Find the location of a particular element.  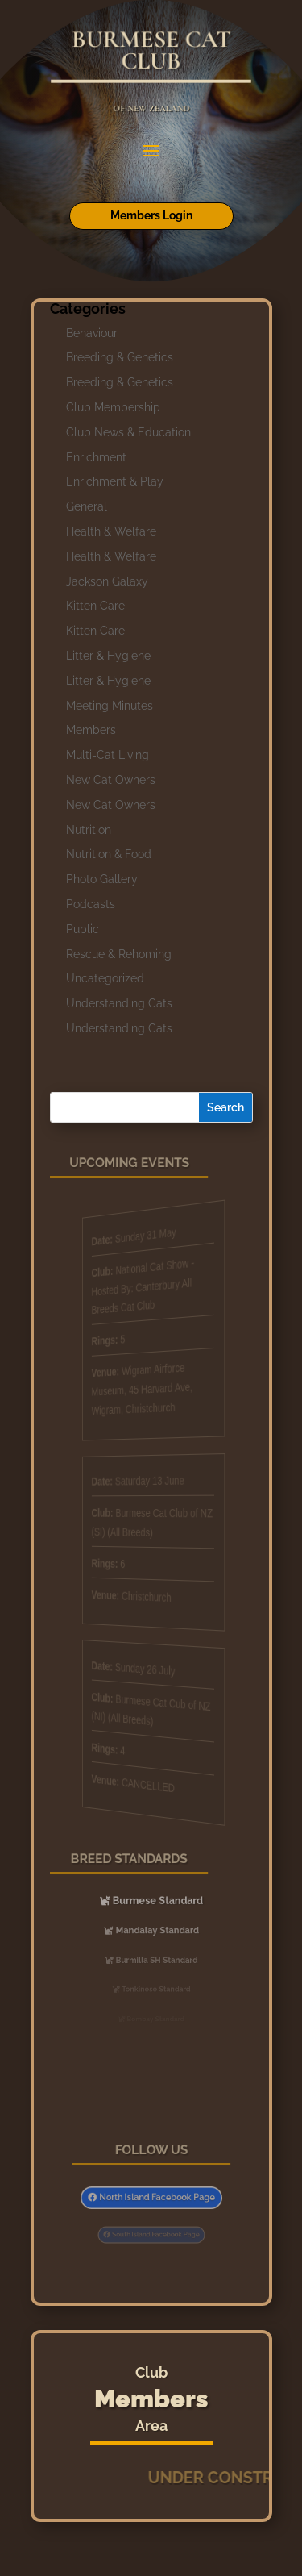

Behaviour is located at coordinates (92, 333).